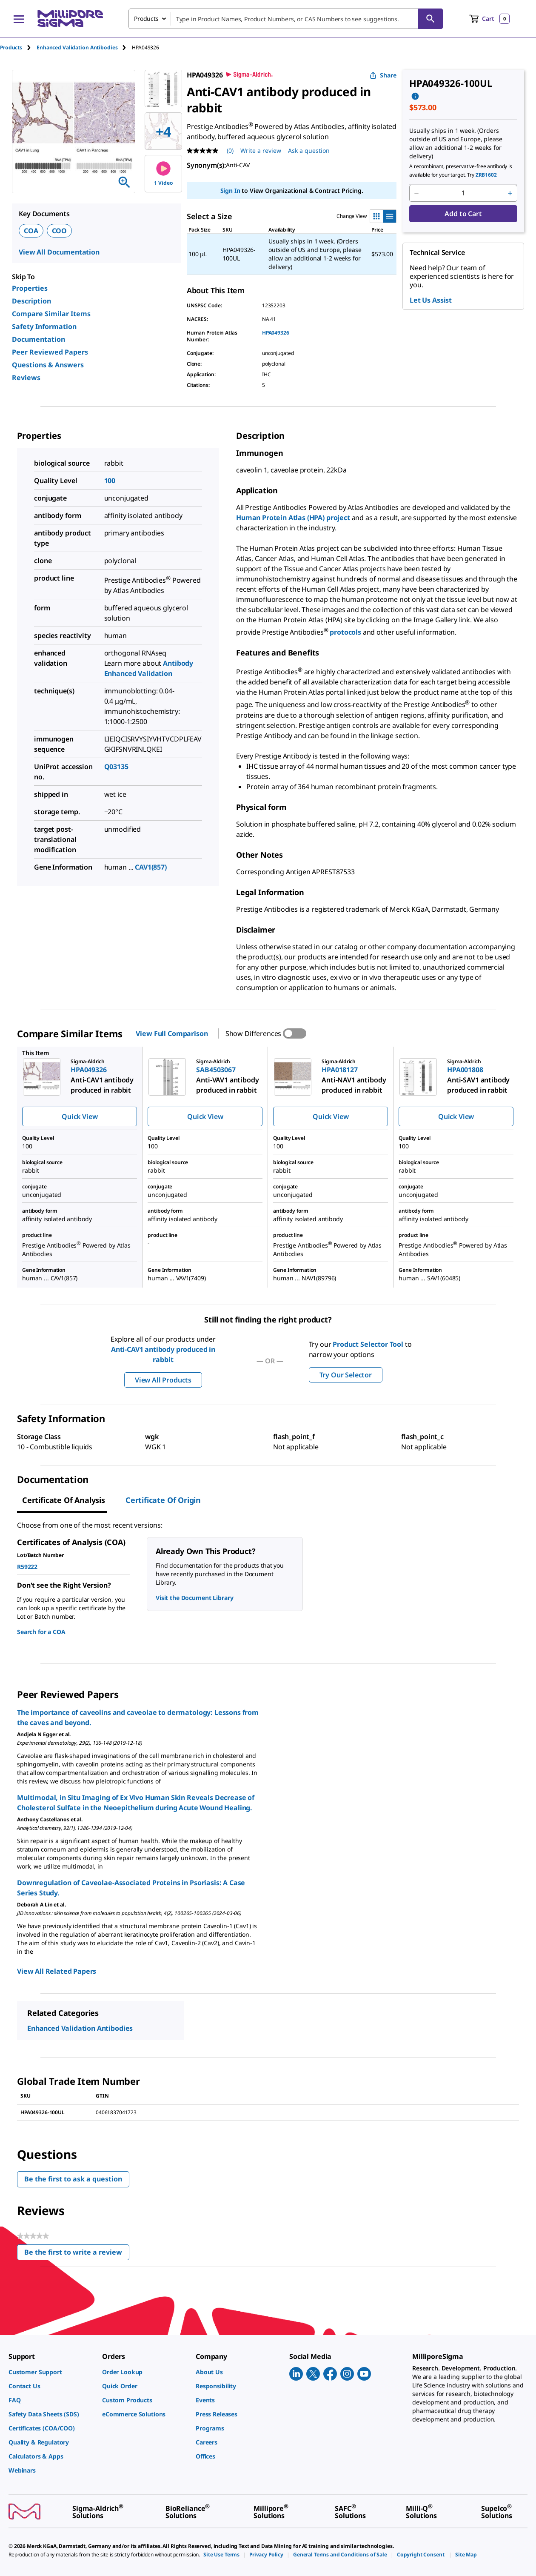  Describe the element at coordinates (510, 193) in the screenshot. I see `[p&a-quantity-increment]` at that location.